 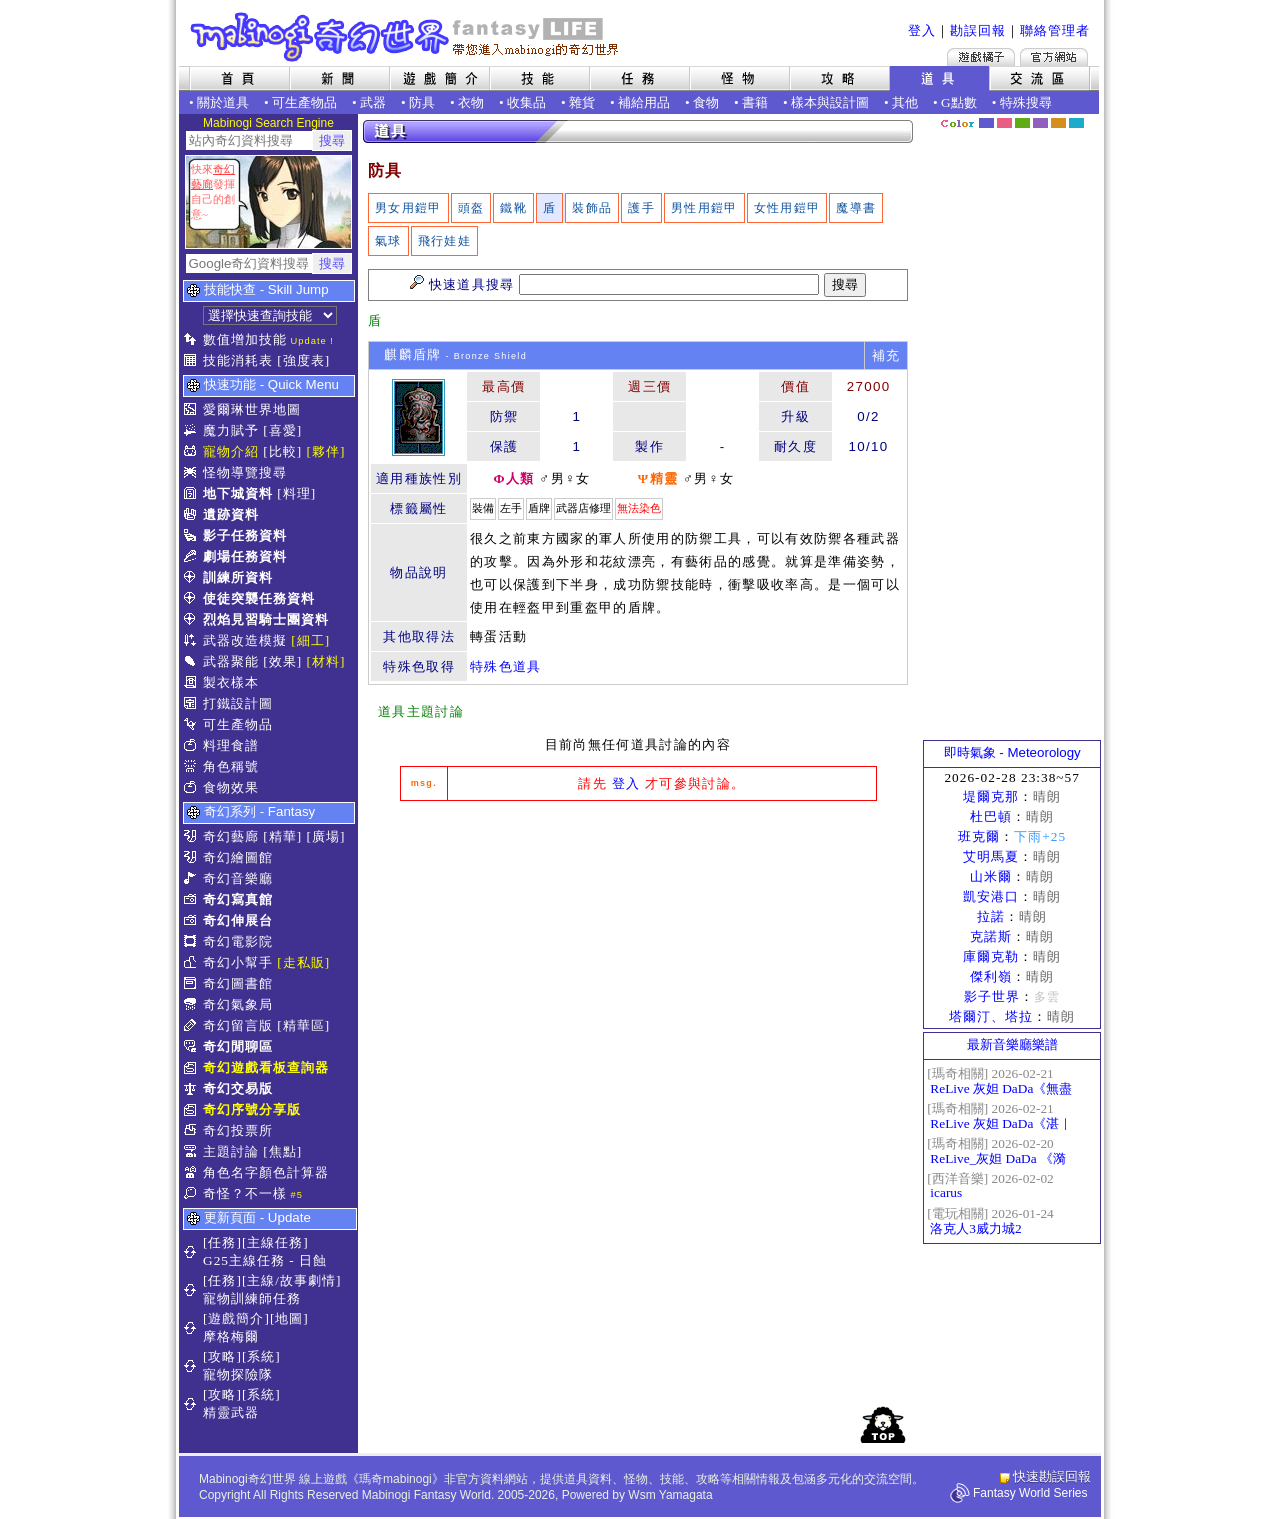 What do you see at coordinates (991, 916) in the screenshot?
I see `拉諾` at bounding box center [991, 916].